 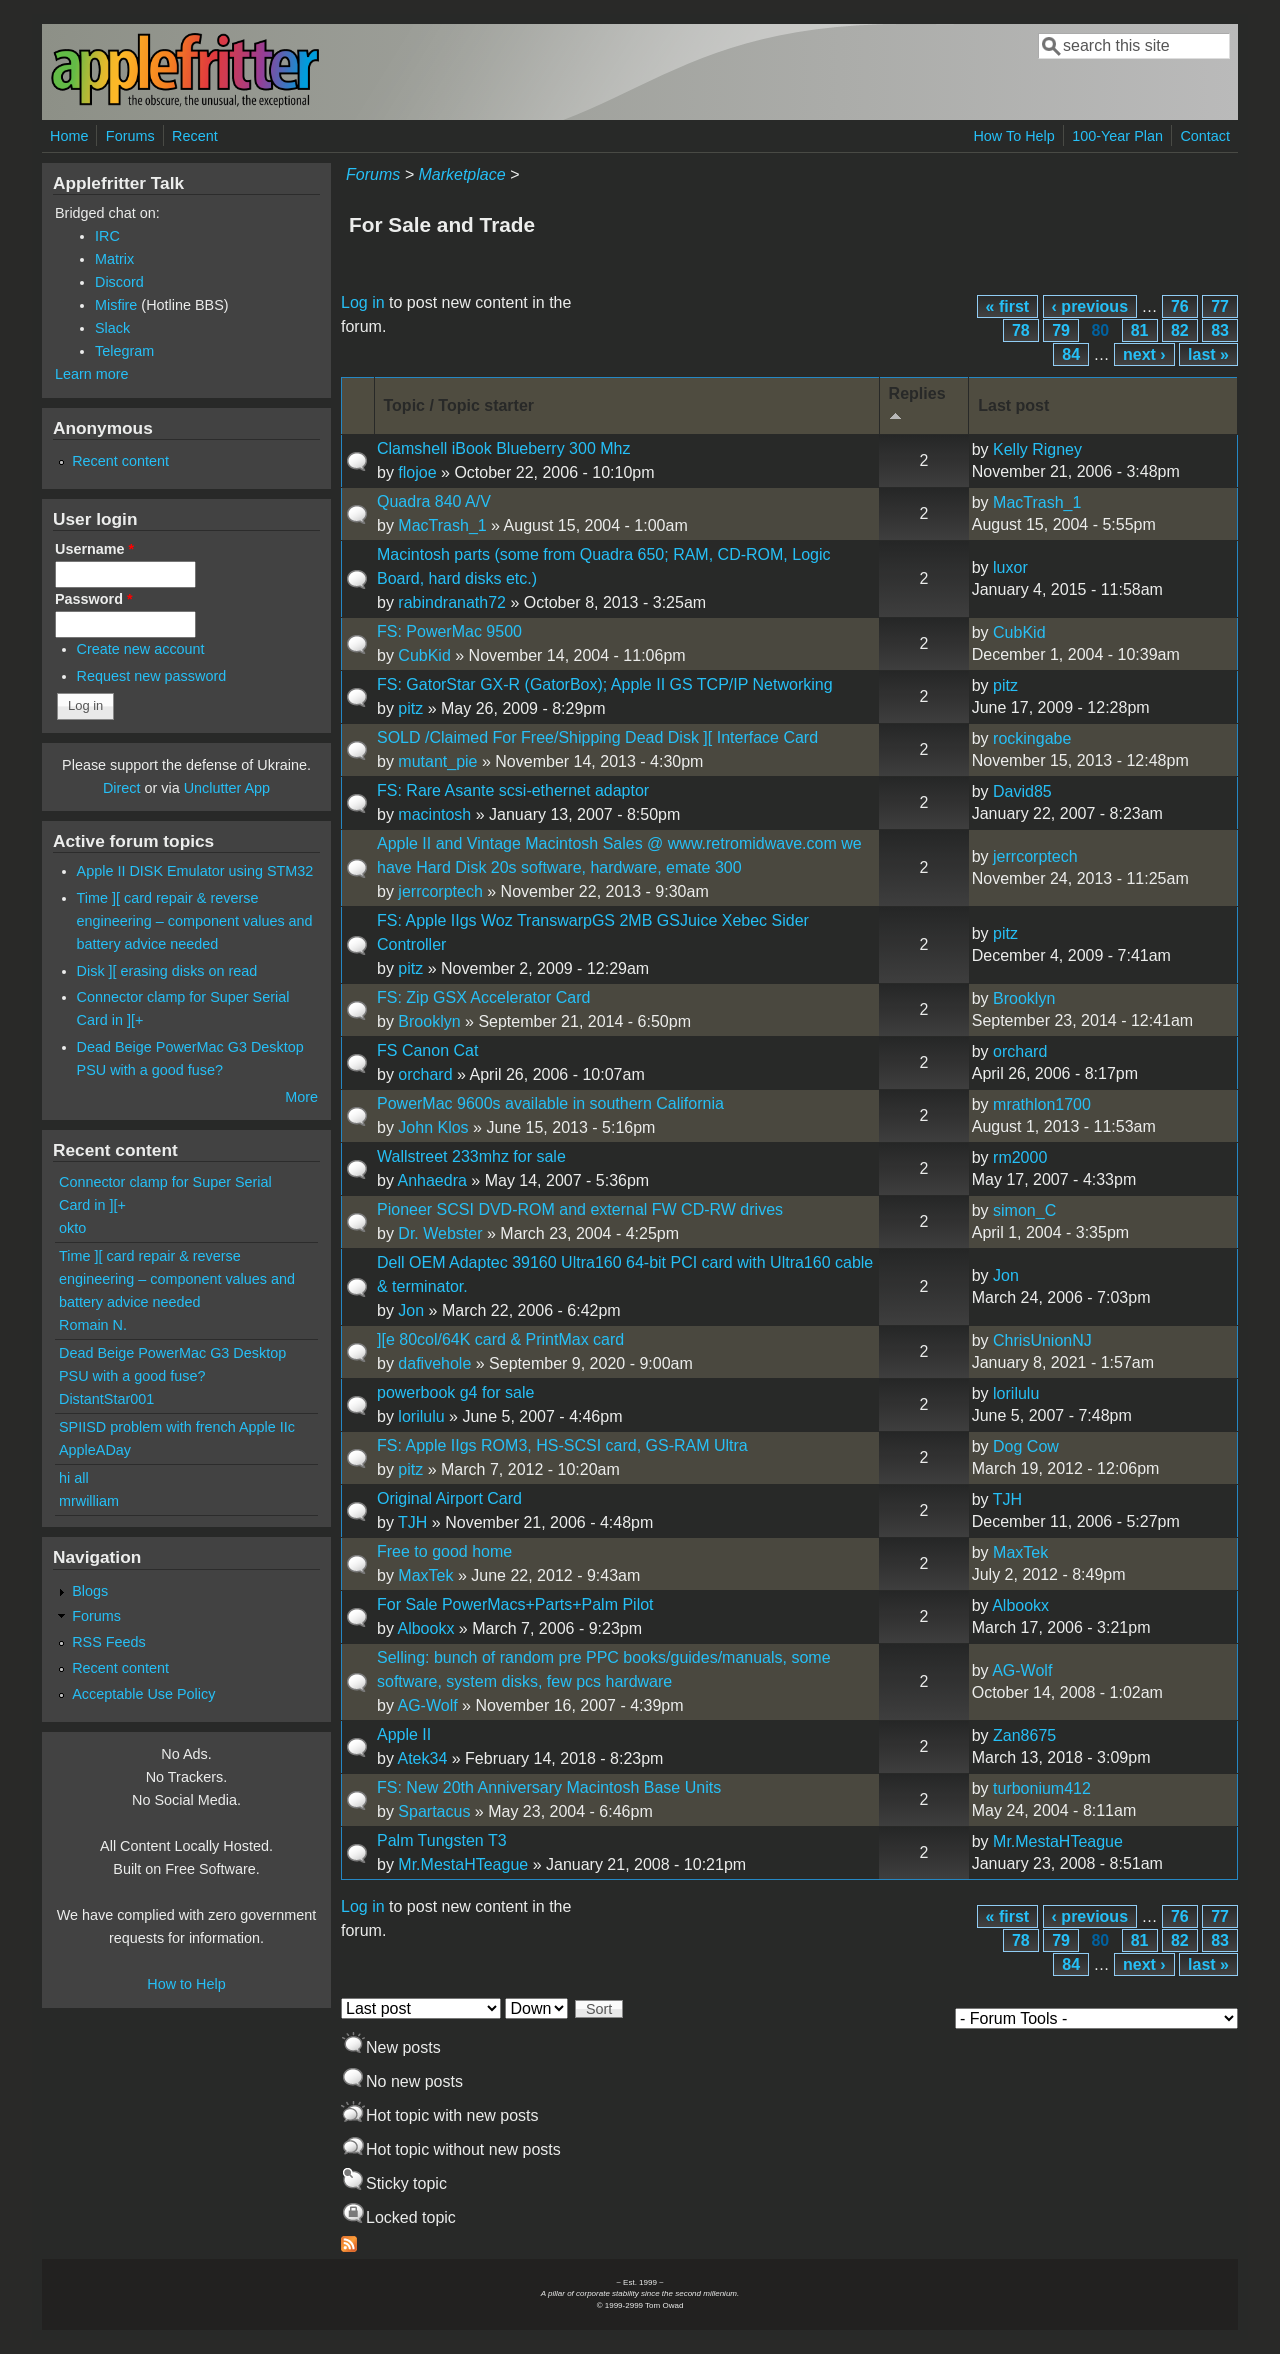 What do you see at coordinates (437, 761) in the screenshot?
I see `mutant_pie` at bounding box center [437, 761].